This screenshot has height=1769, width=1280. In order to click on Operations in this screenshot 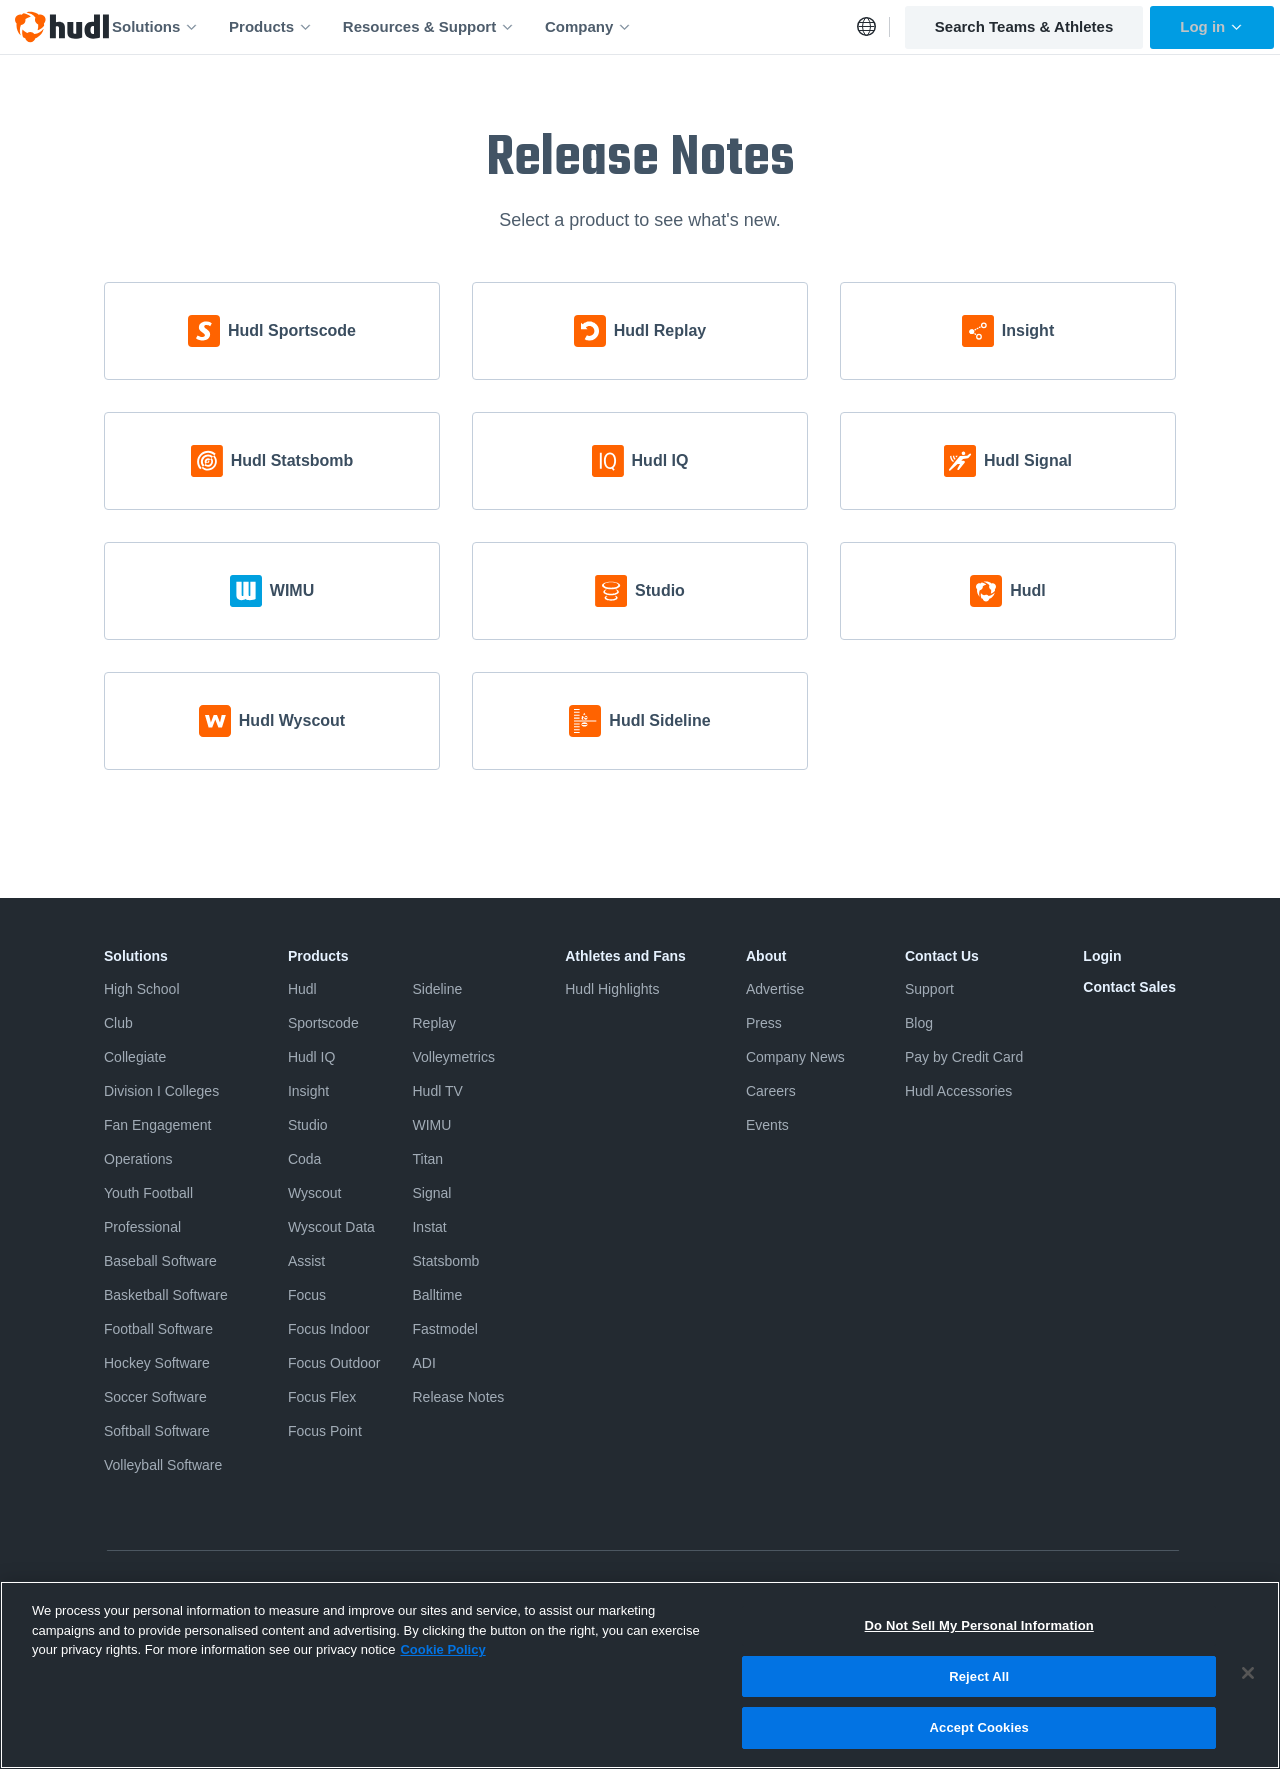, I will do `click(138, 1159)`.